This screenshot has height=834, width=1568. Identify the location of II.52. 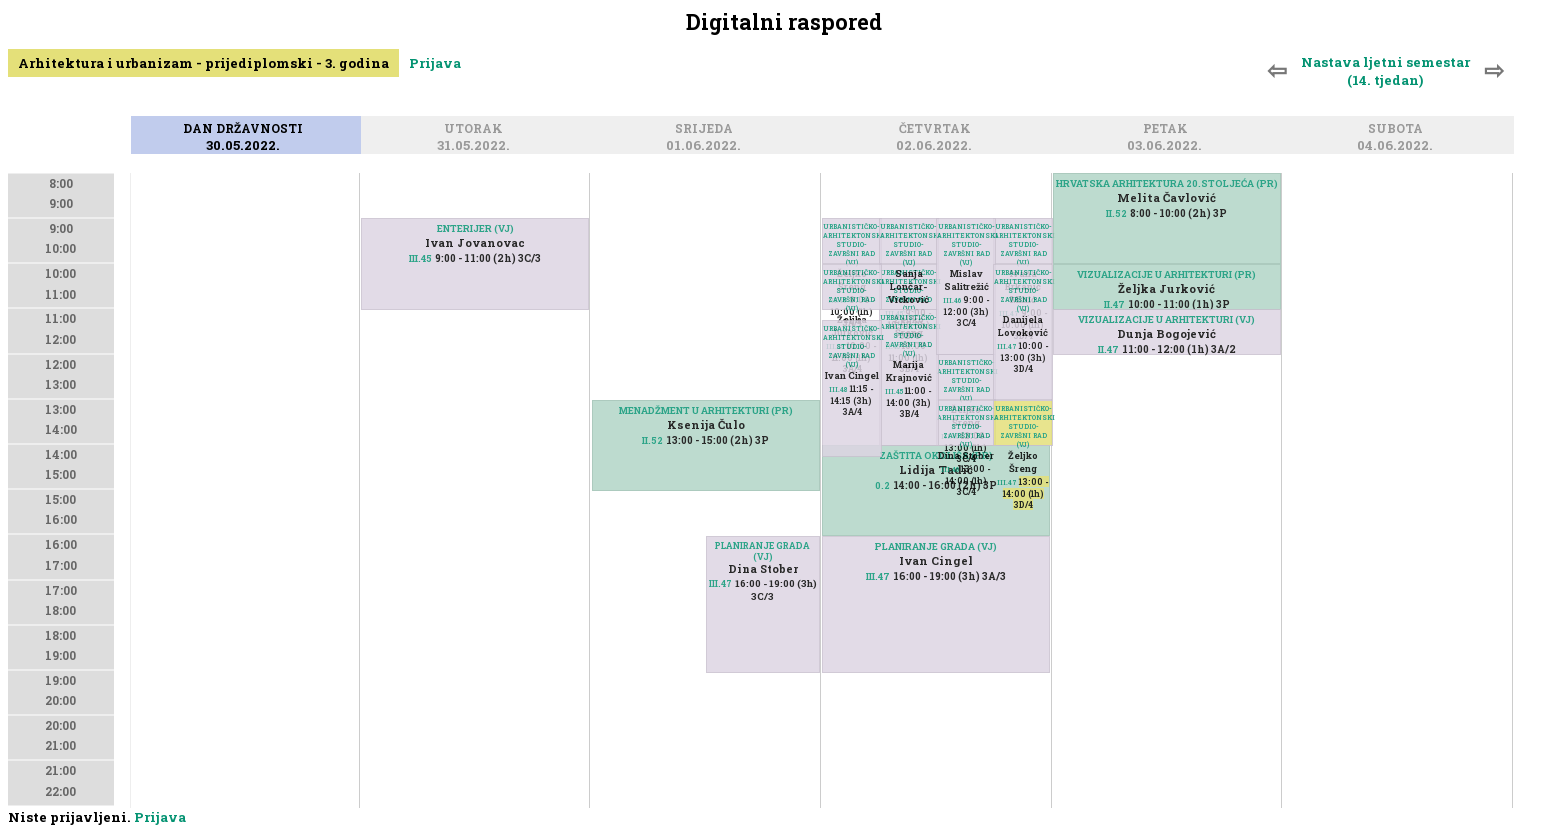
(652, 440).